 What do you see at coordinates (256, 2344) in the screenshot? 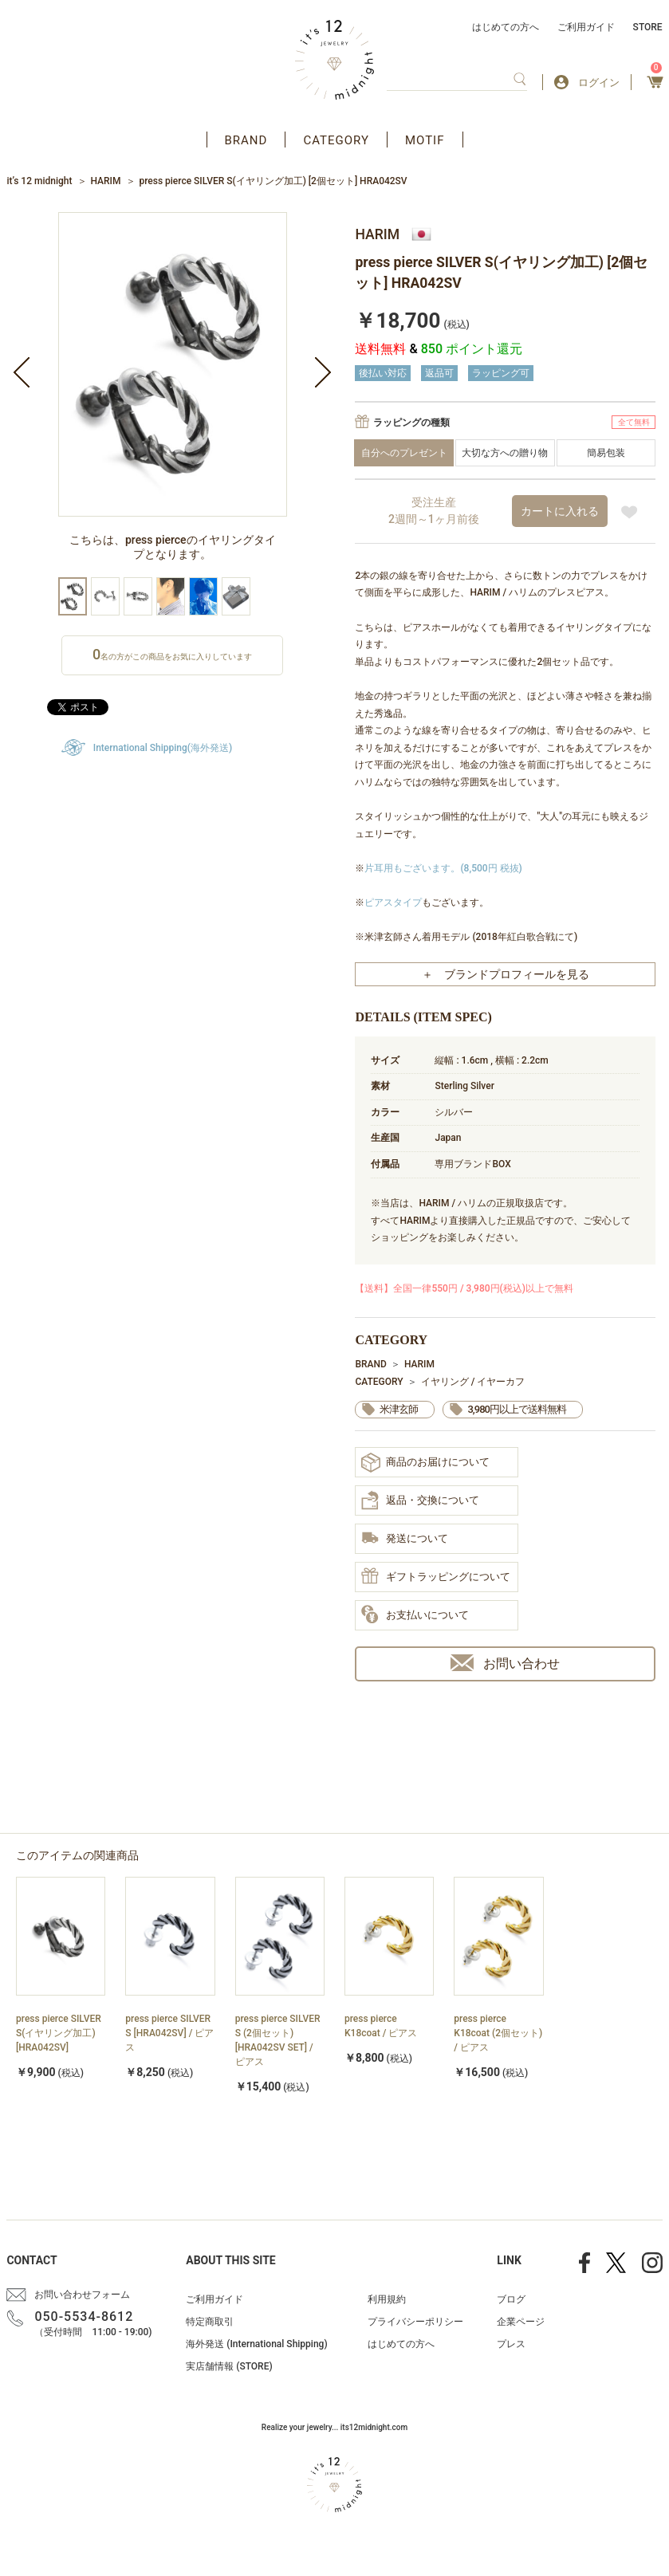
I see `海外発送 (International Shipping)` at bounding box center [256, 2344].